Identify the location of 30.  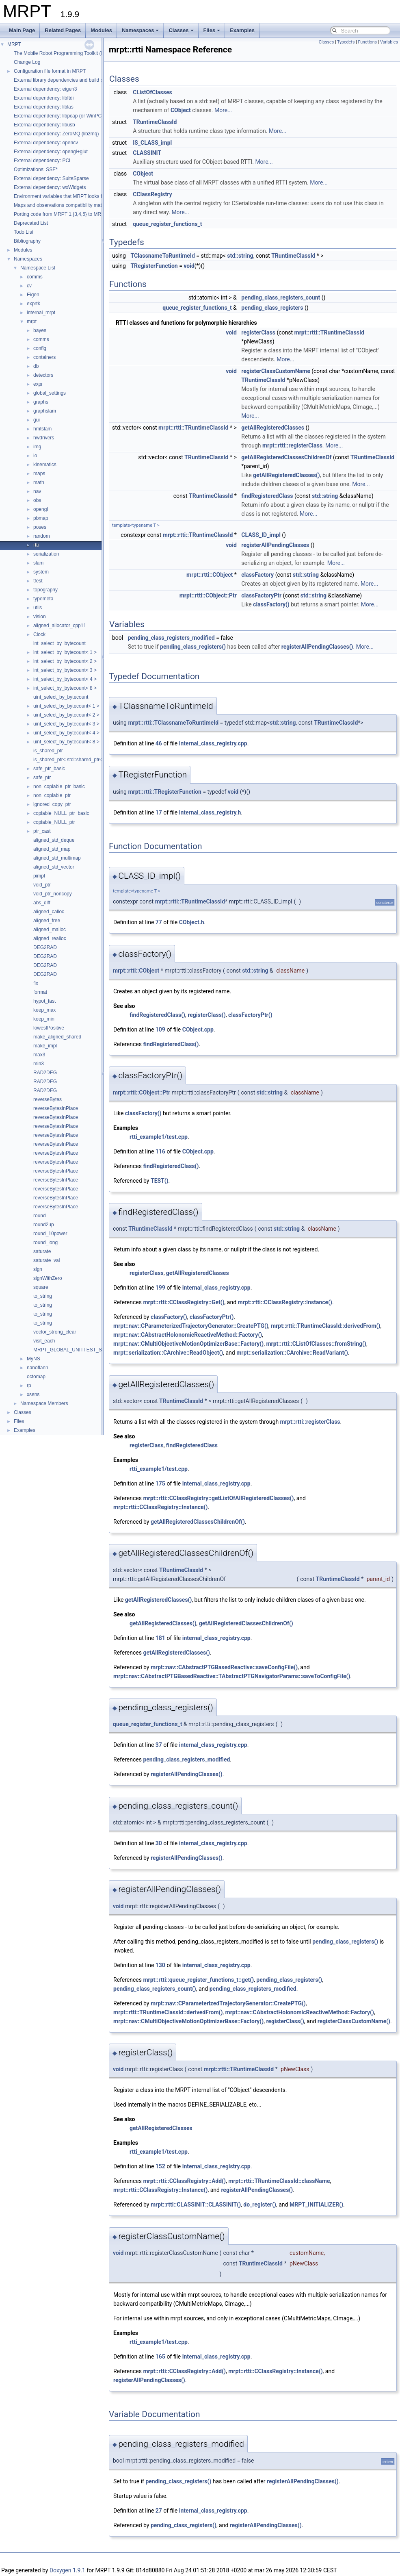
(159, 1843).